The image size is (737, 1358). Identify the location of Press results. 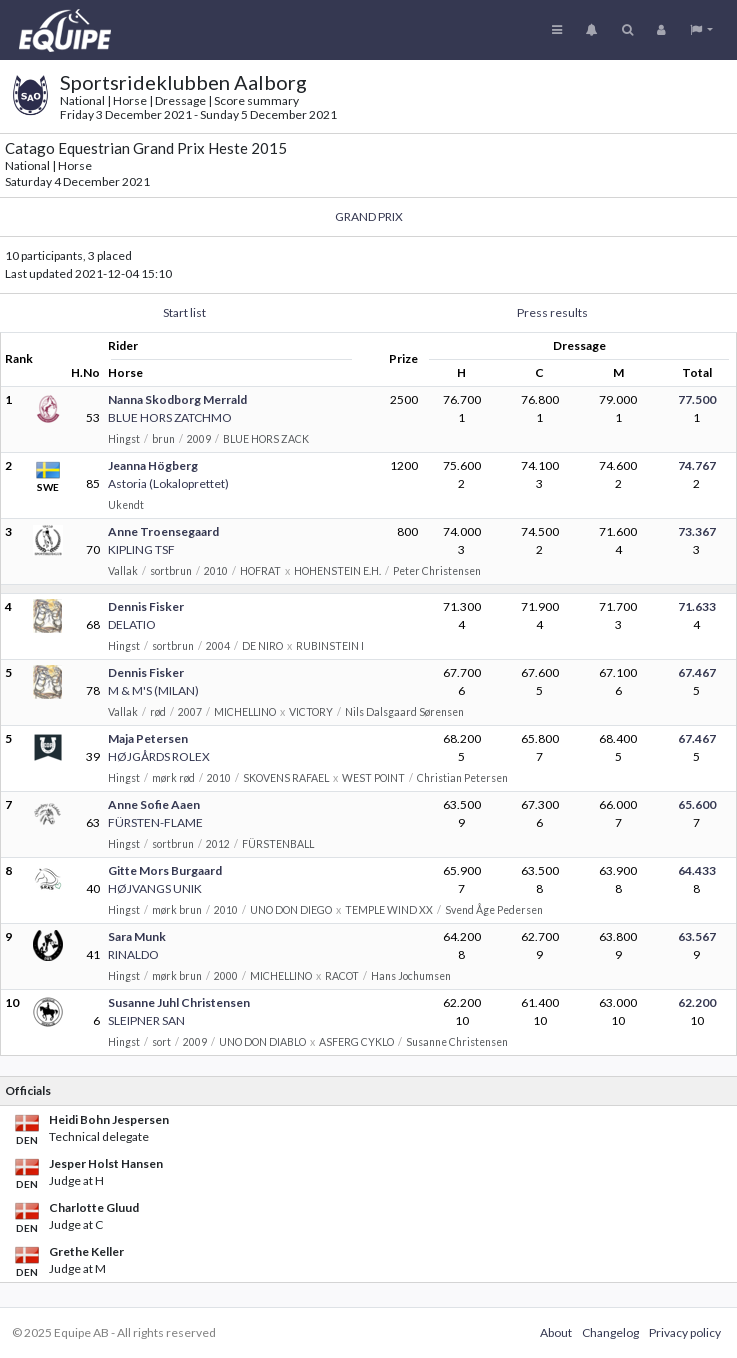
(552, 312).